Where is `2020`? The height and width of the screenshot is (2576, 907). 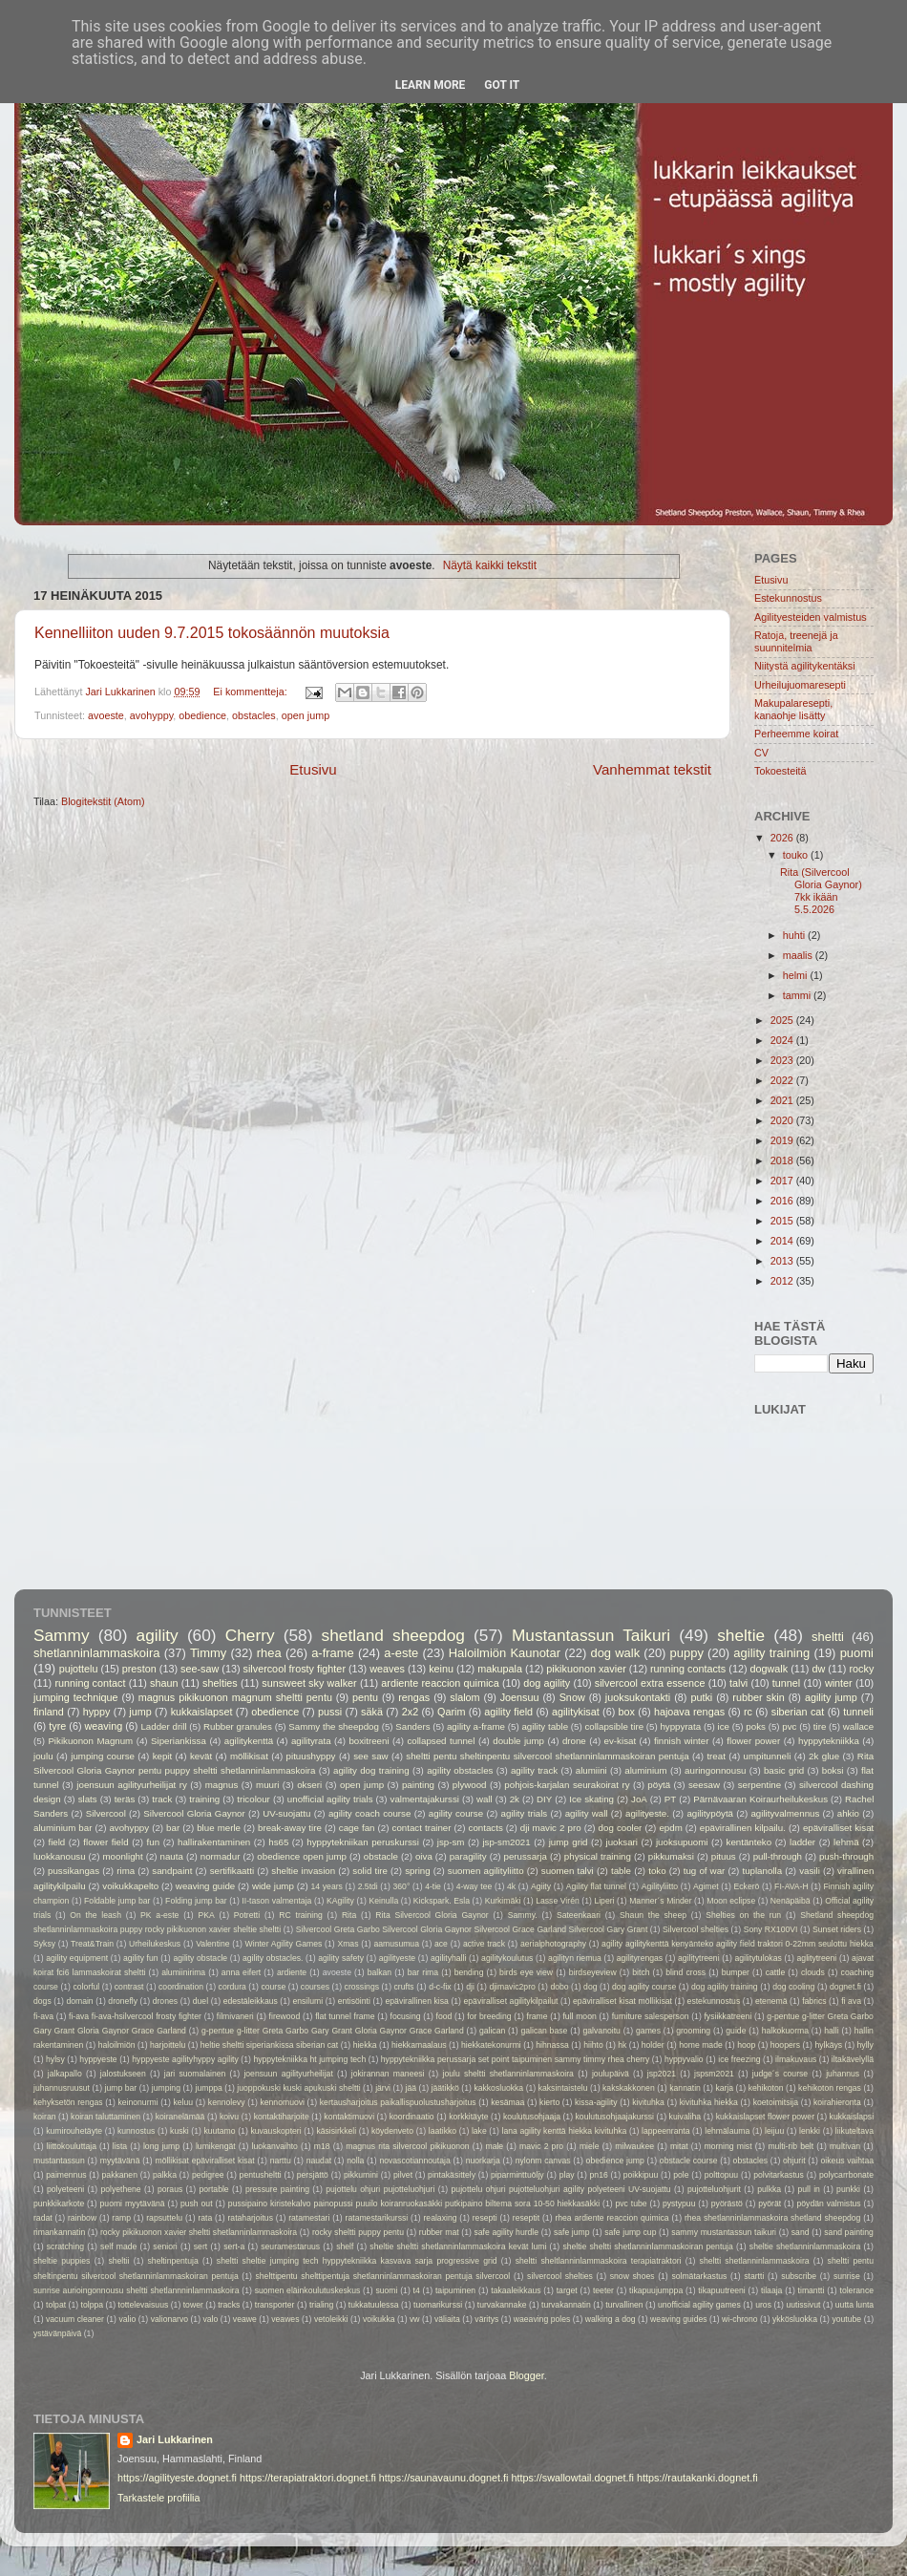
2020 is located at coordinates (783, 1120).